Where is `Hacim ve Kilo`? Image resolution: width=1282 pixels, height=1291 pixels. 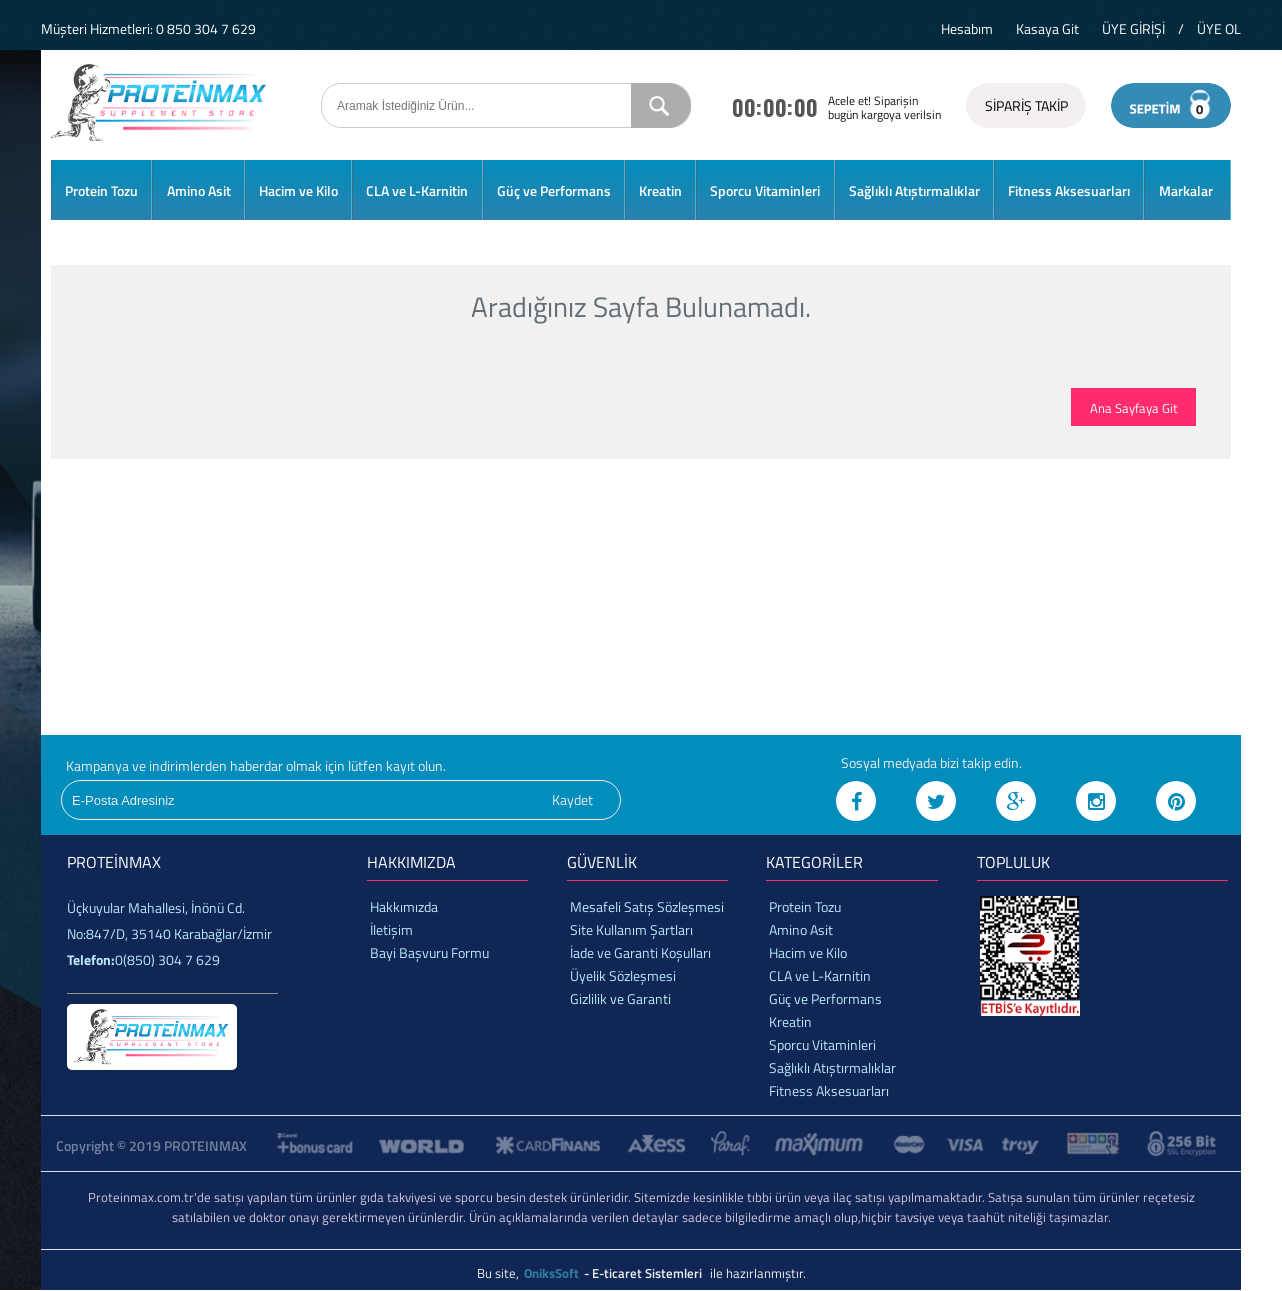 Hacim ve Kilo is located at coordinates (298, 190).